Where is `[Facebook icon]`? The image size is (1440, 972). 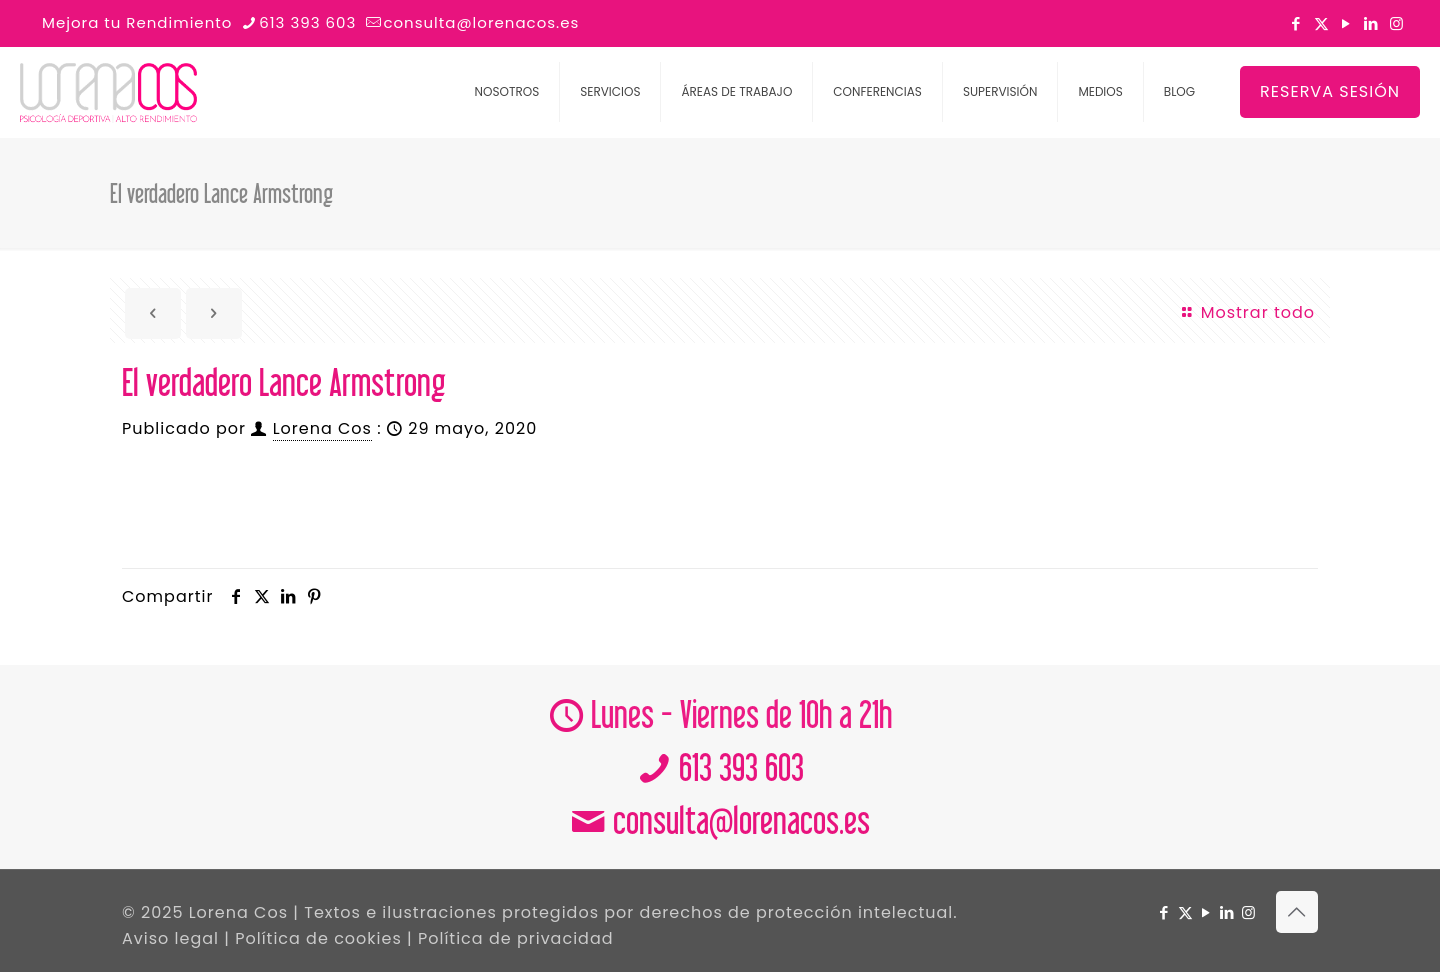
[Facebook icon] is located at coordinates (1296, 23).